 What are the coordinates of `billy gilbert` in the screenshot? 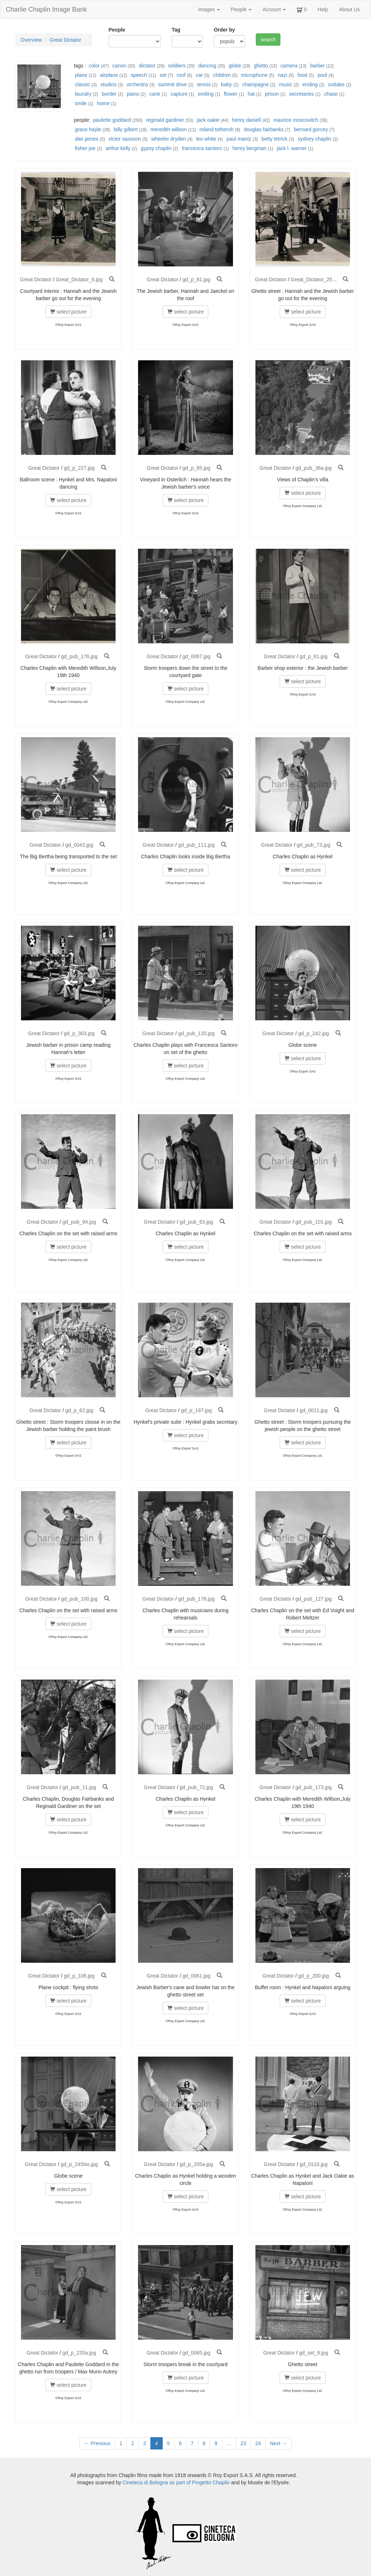 It's located at (126, 129).